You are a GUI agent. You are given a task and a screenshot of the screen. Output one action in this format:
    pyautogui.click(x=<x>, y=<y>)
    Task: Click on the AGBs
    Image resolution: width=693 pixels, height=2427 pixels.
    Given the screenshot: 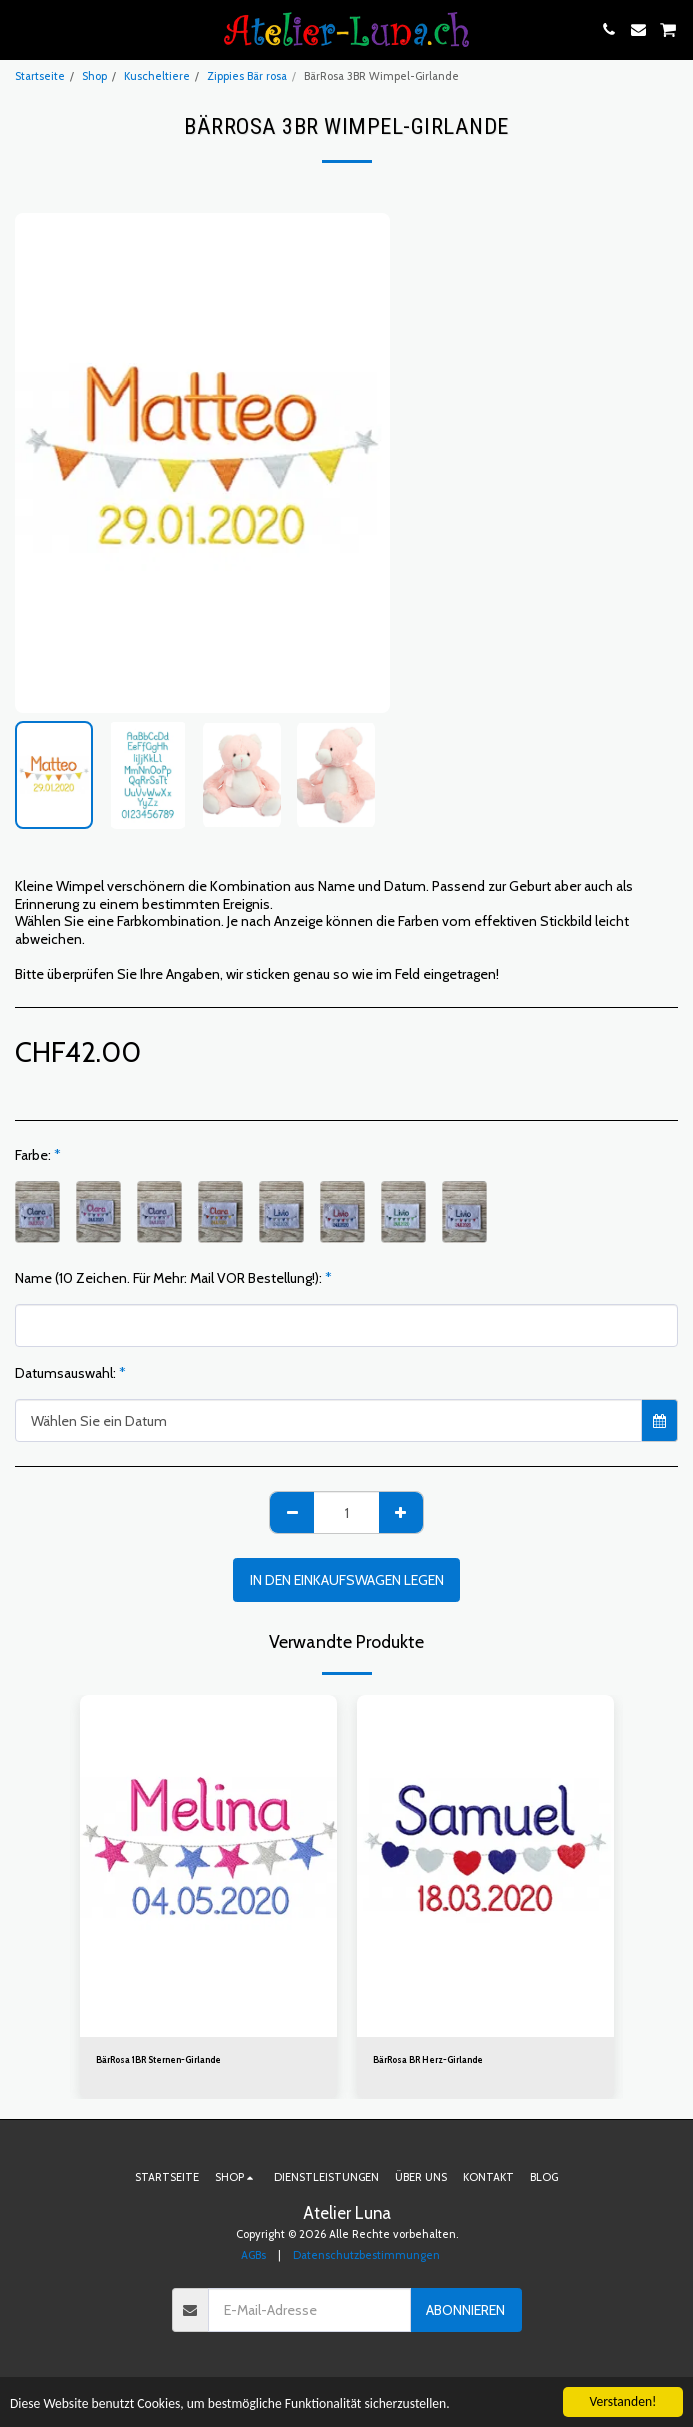 What is the action you would take?
    pyautogui.click(x=253, y=2255)
    